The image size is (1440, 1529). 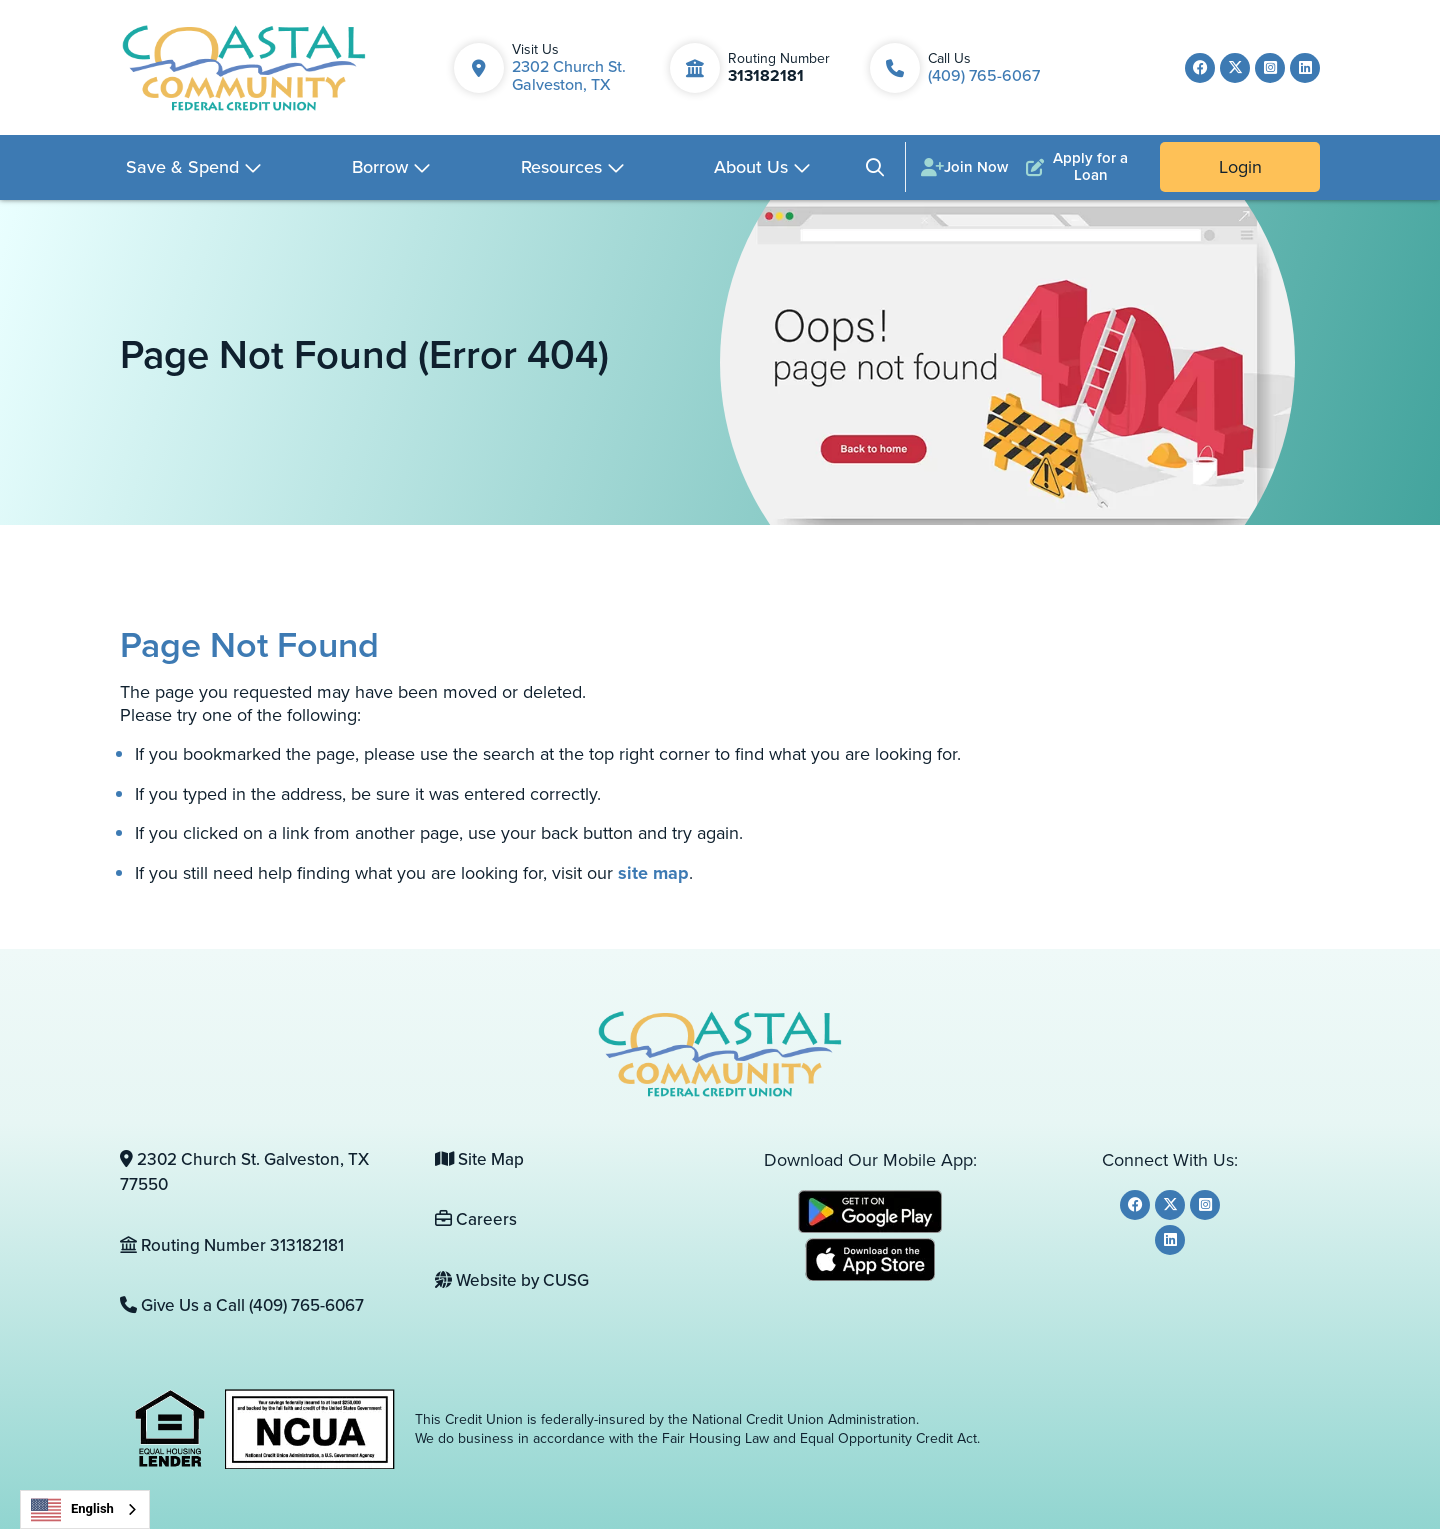 What do you see at coordinates (72, 1510) in the screenshot?
I see `English` at bounding box center [72, 1510].